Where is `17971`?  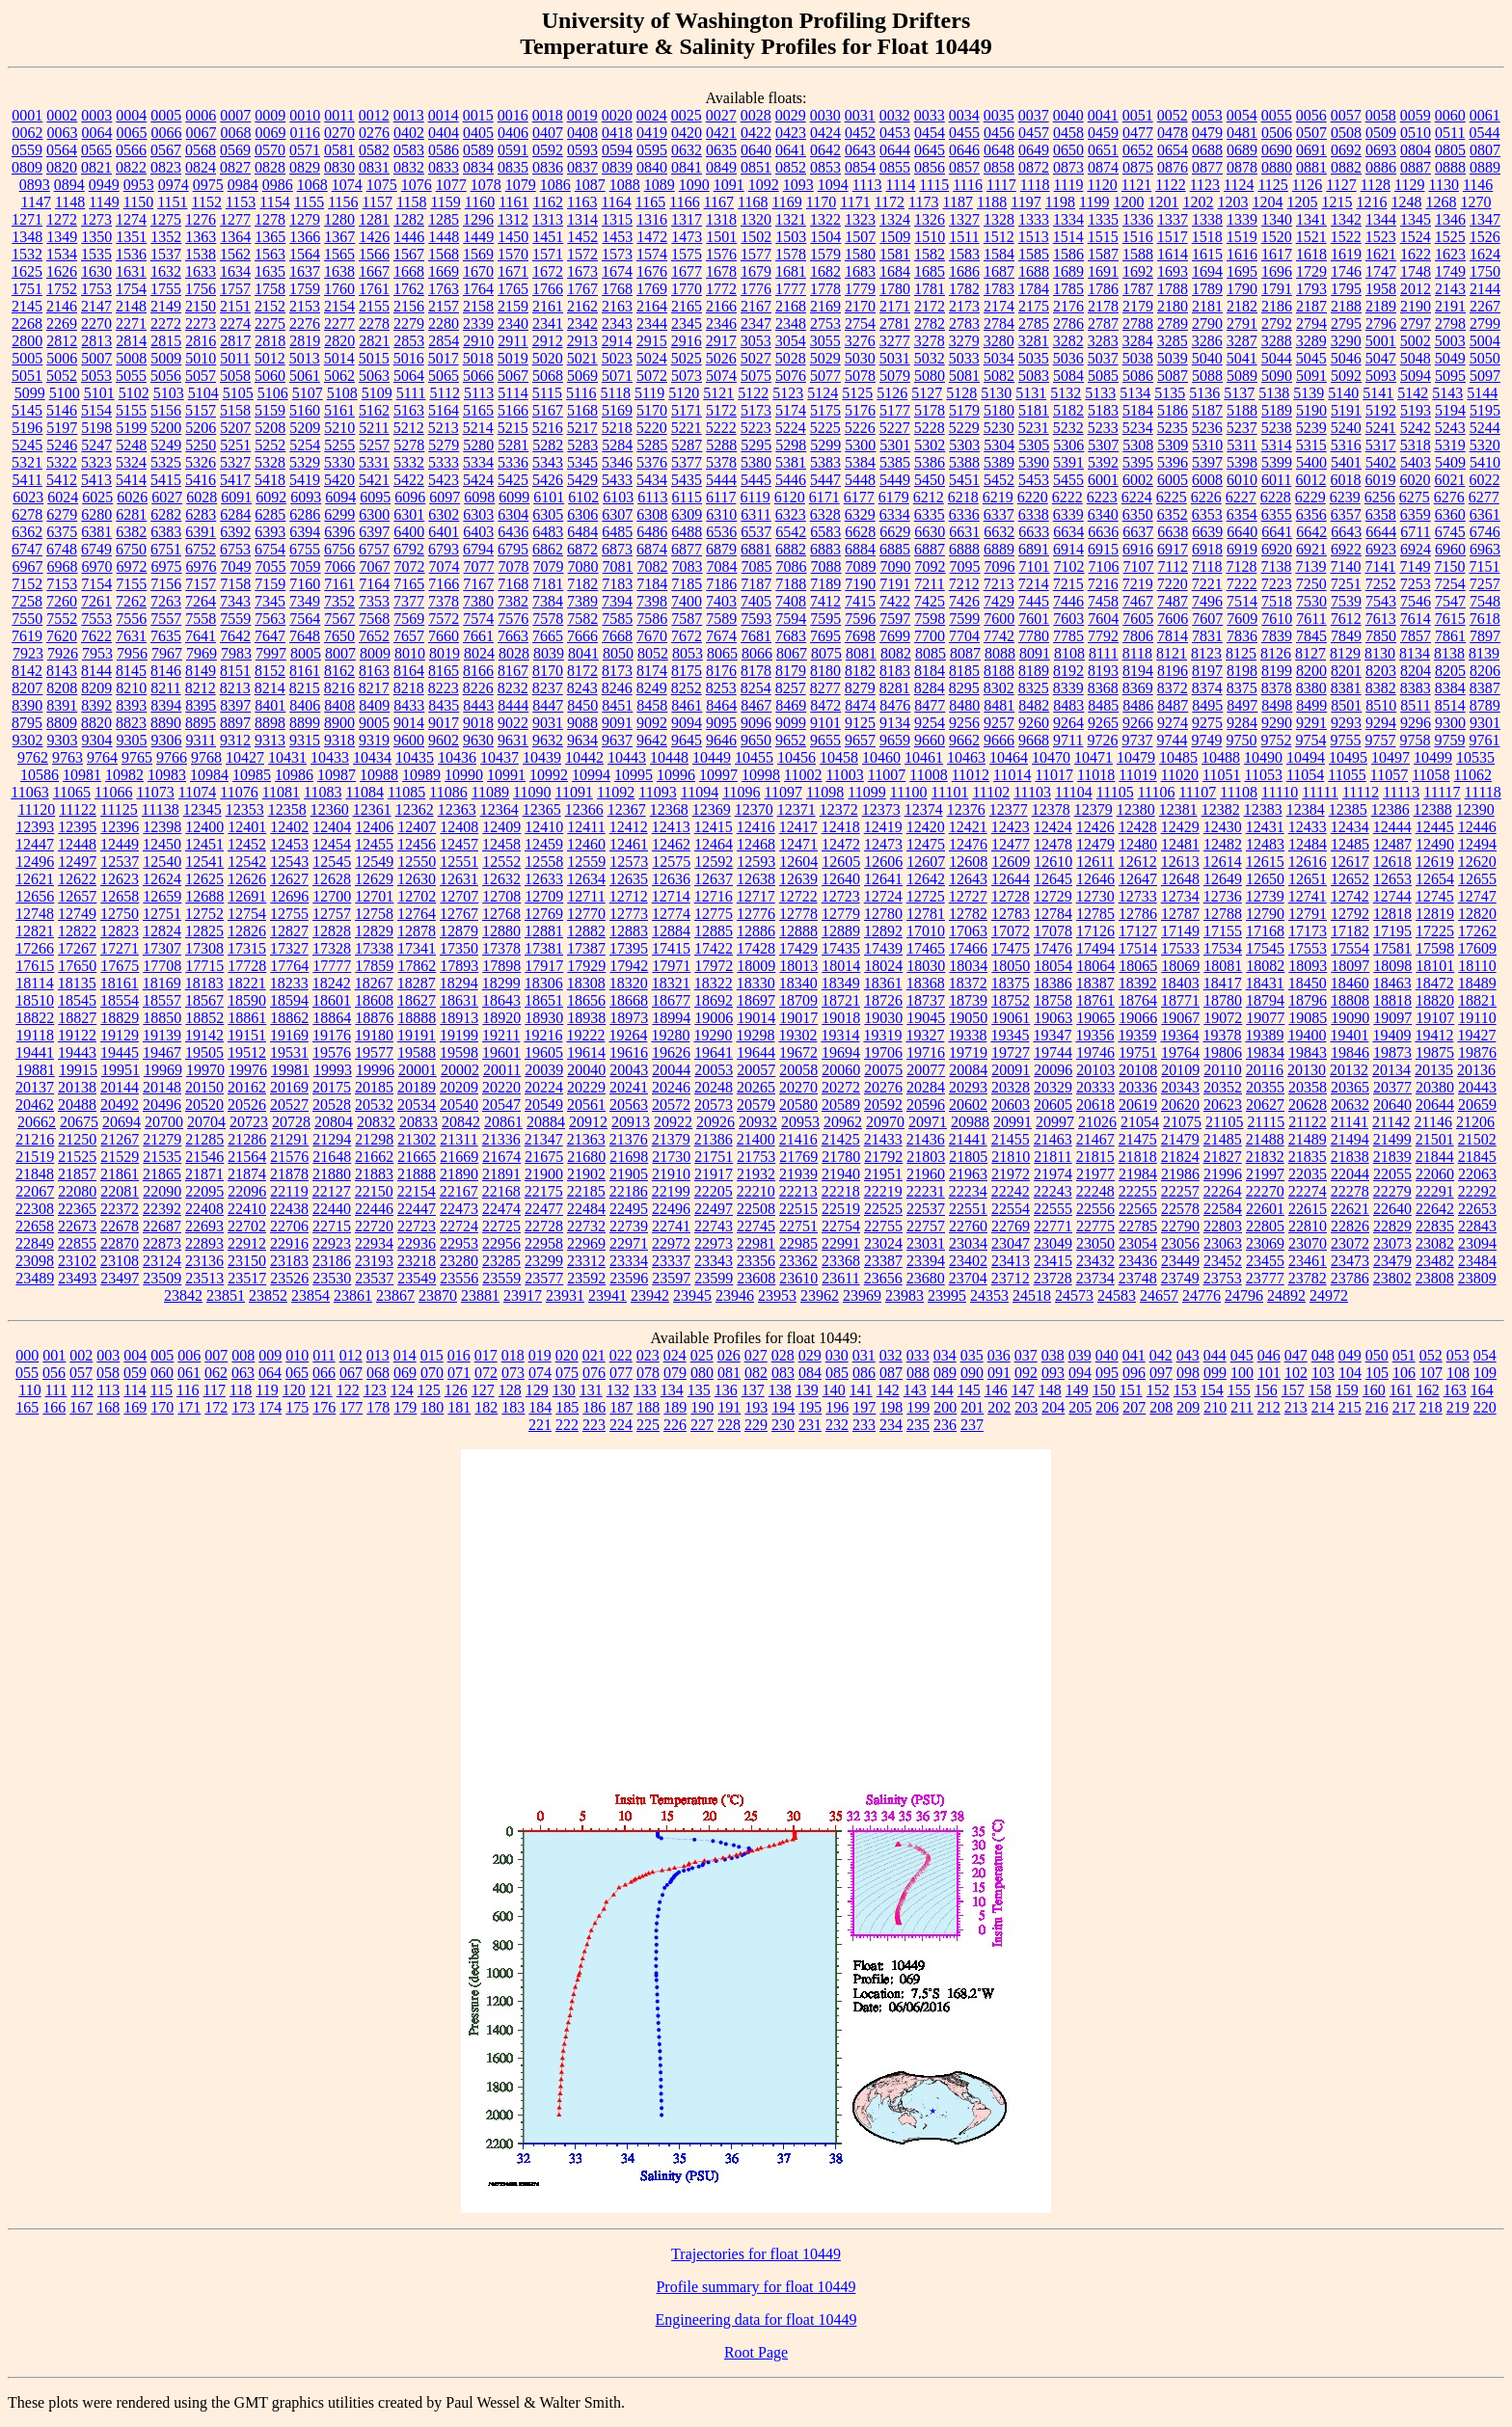
17971 is located at coordinates (671, 965).